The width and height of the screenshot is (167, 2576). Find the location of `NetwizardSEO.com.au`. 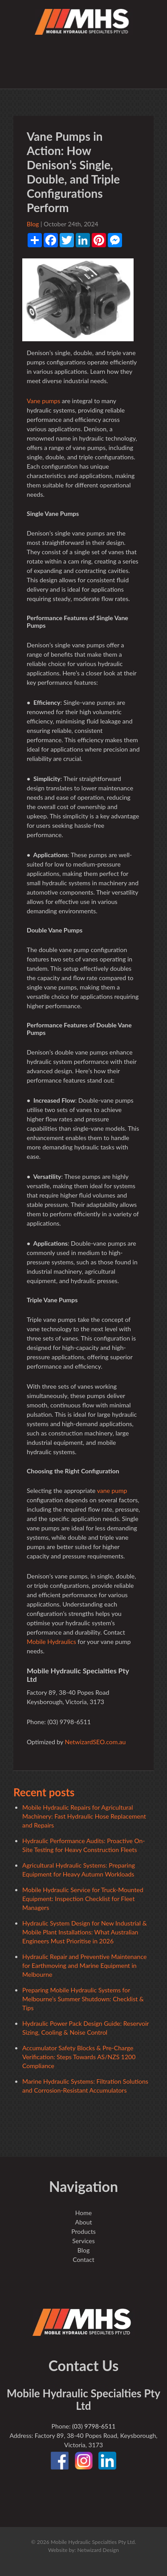

NetwizardSEO.com.au is located at coordinates (95, 1742).